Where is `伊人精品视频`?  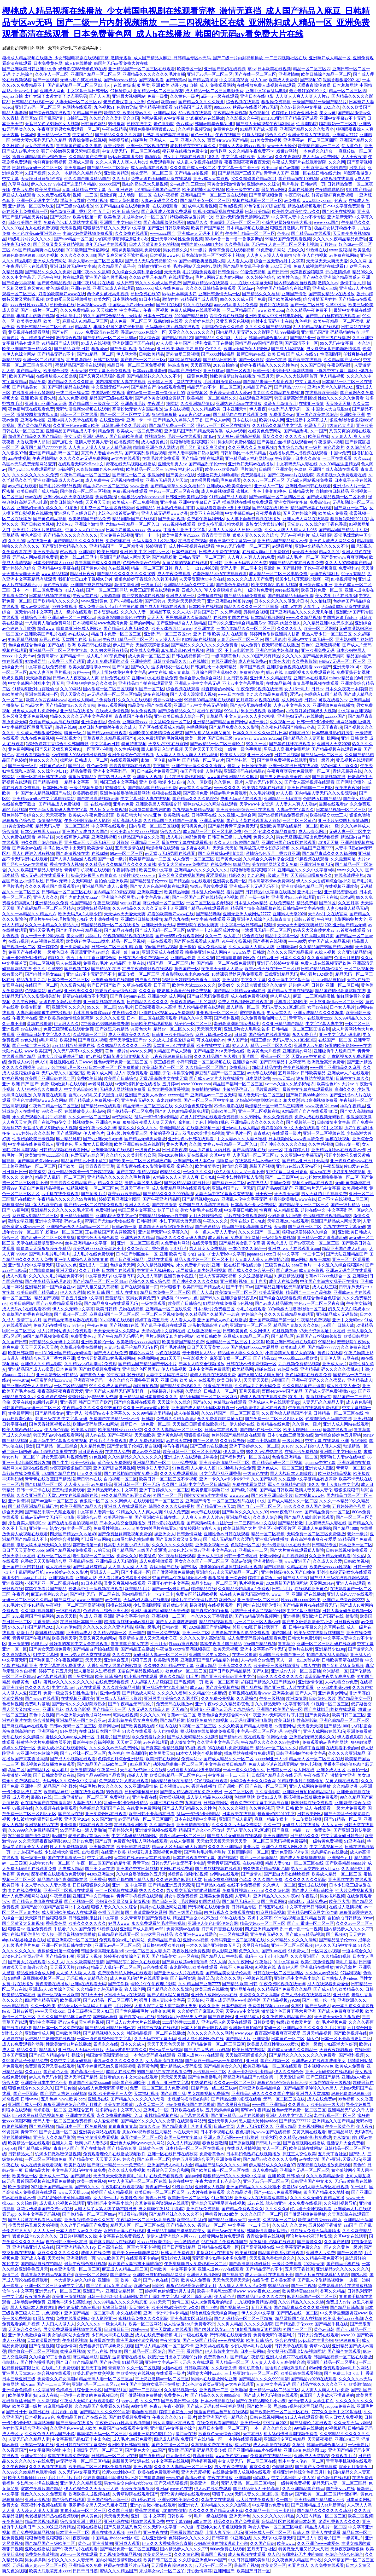 伊人精品视频 is located at coordinates (331, 376).